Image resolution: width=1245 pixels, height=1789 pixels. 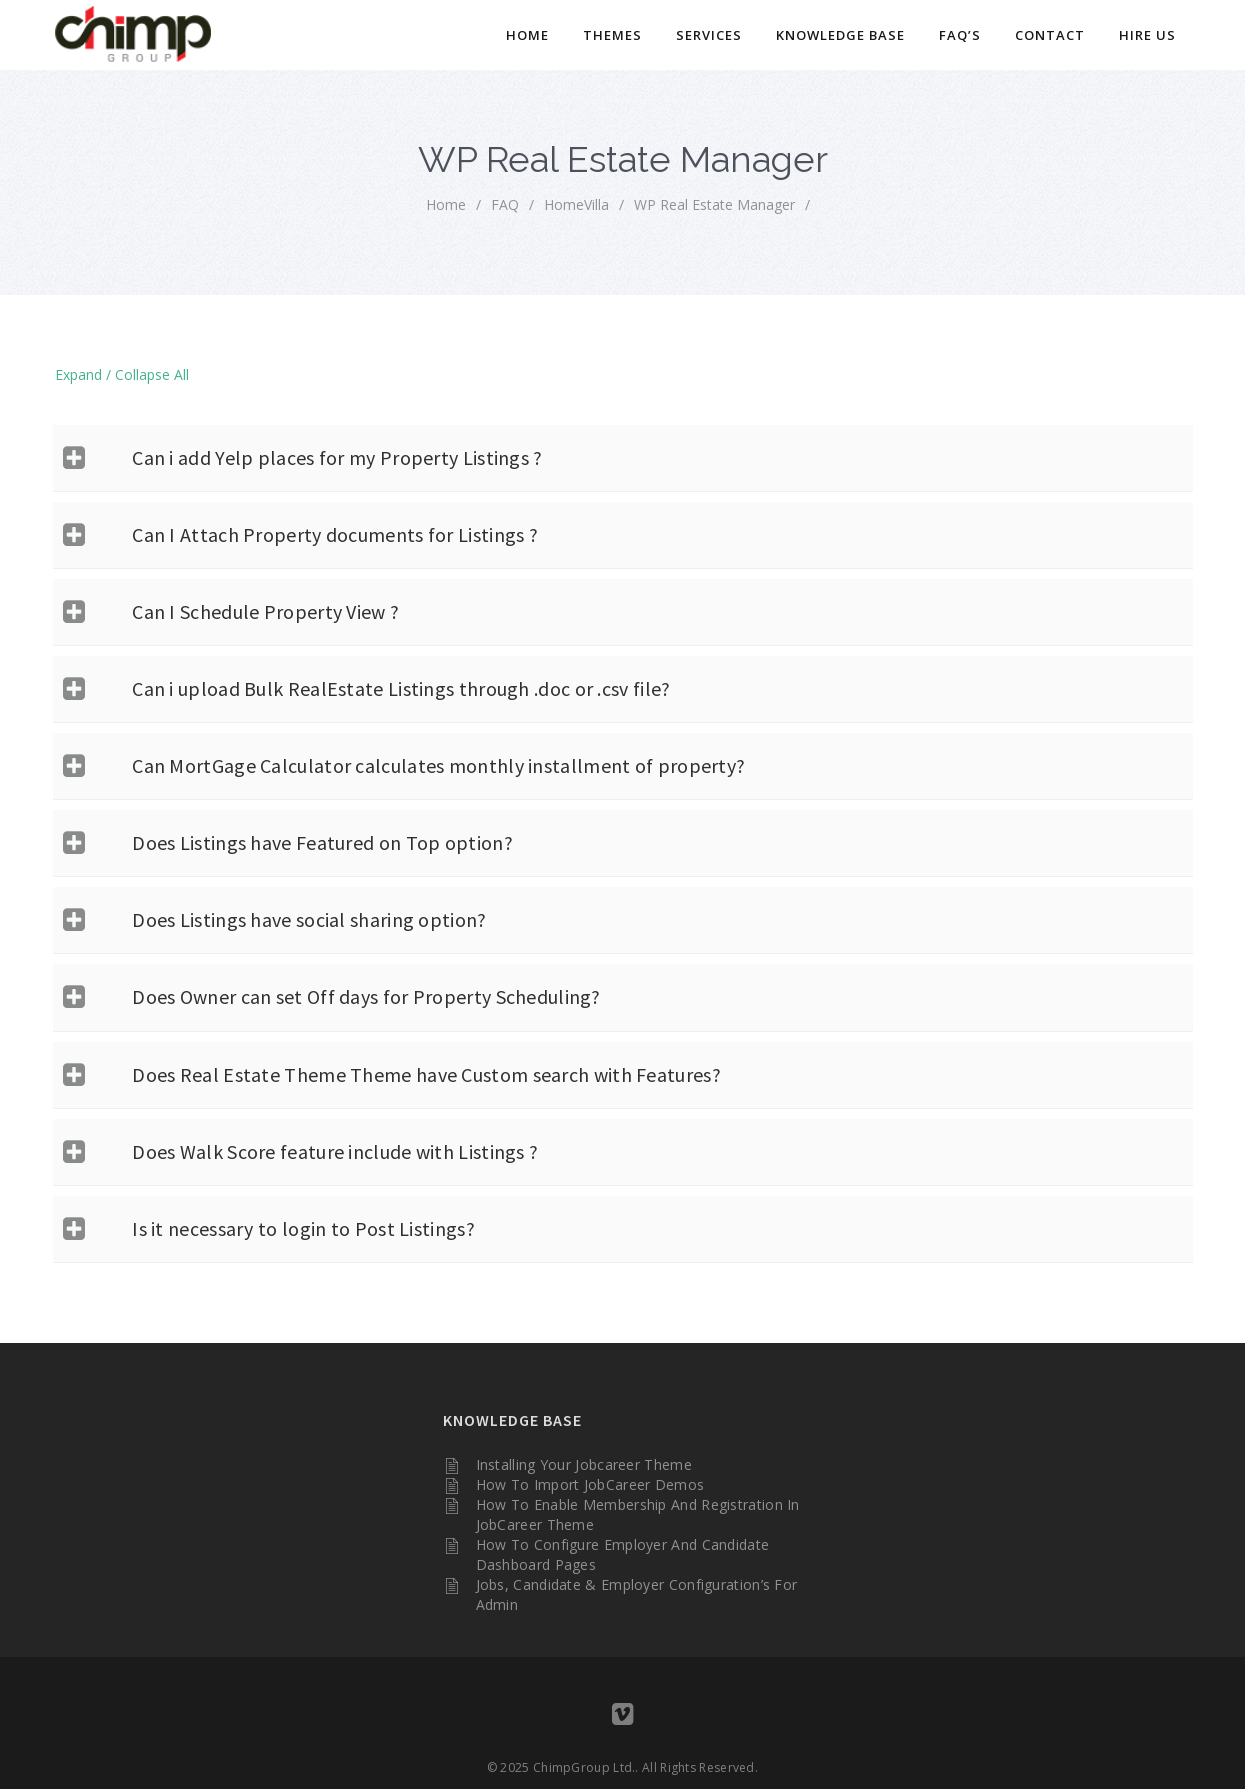 I want to click on Can MortGage Calculator calculates monthly installment of property?, so click(x=438, y=765).